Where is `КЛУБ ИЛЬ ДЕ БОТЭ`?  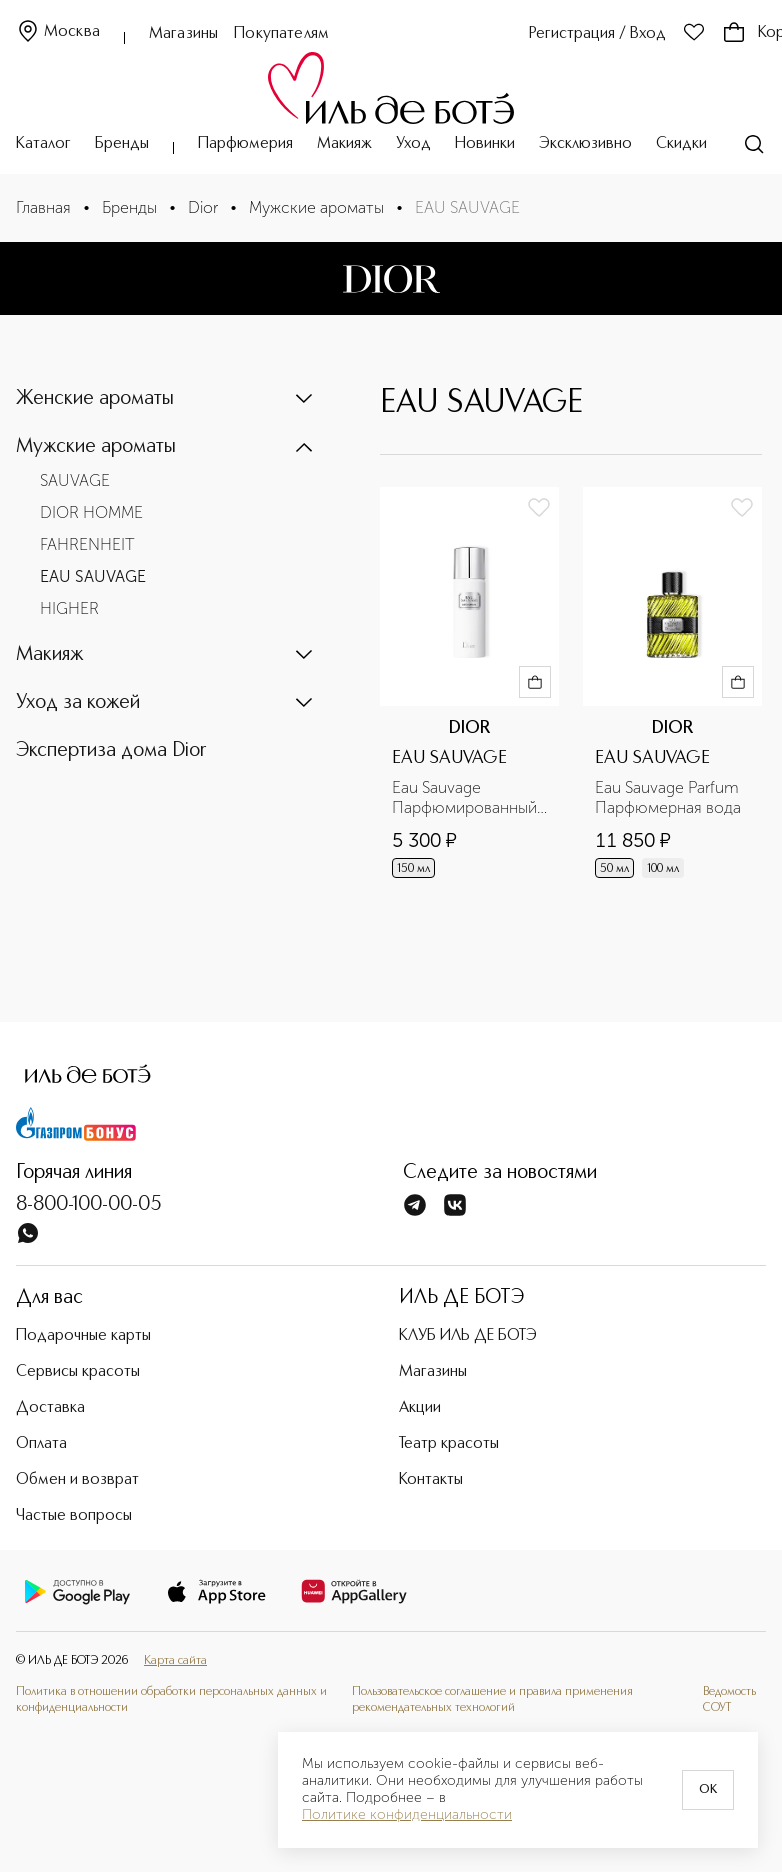
КЛУБ ИЛЬ ДЕ БОТЭ is located at coordinates (468, 1336).